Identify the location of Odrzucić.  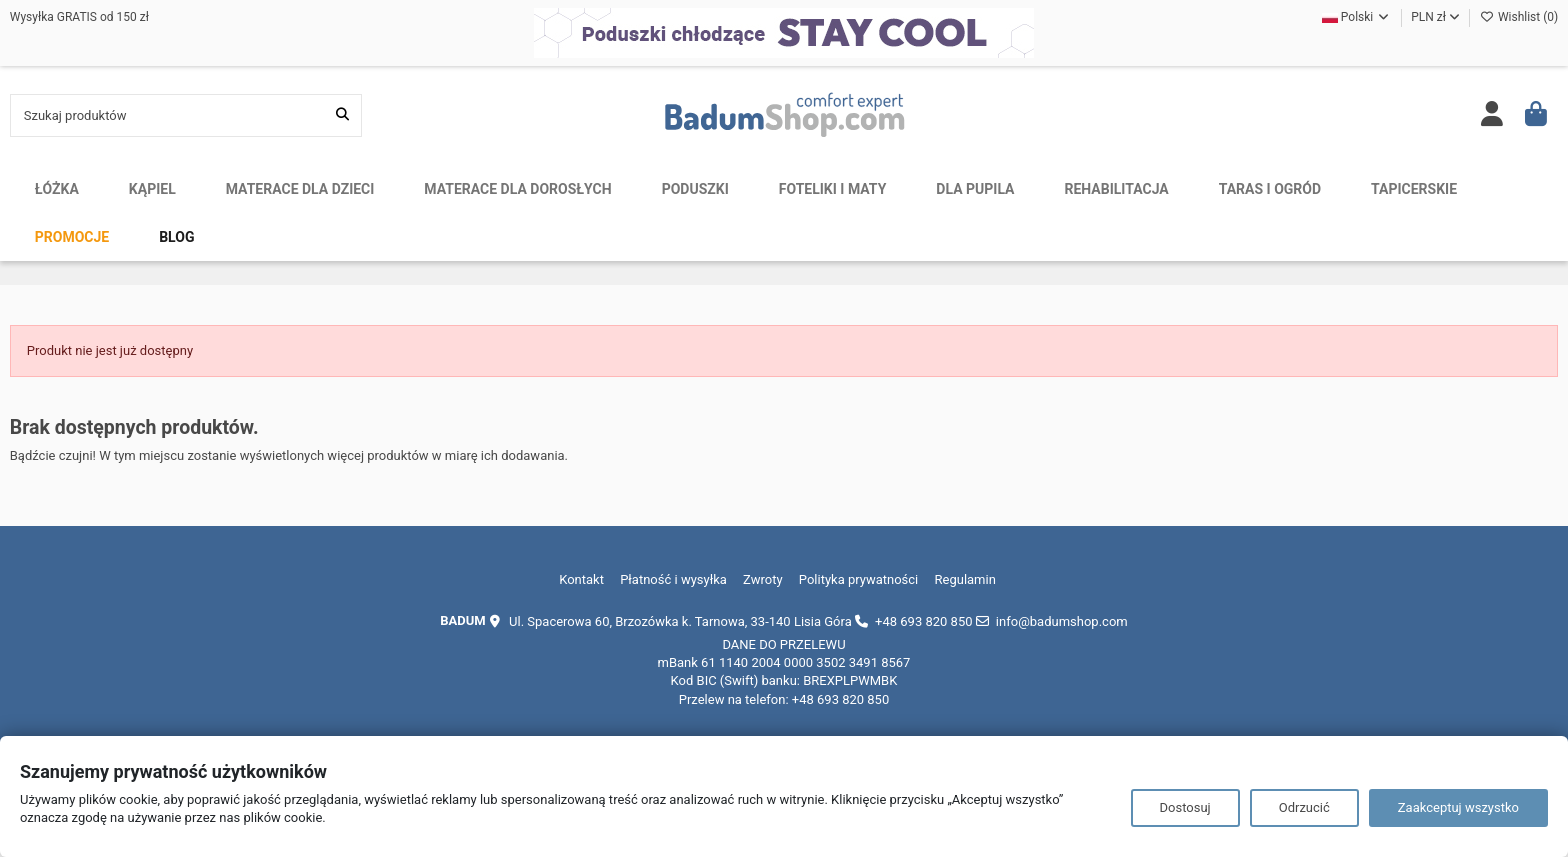
(1304, 807).